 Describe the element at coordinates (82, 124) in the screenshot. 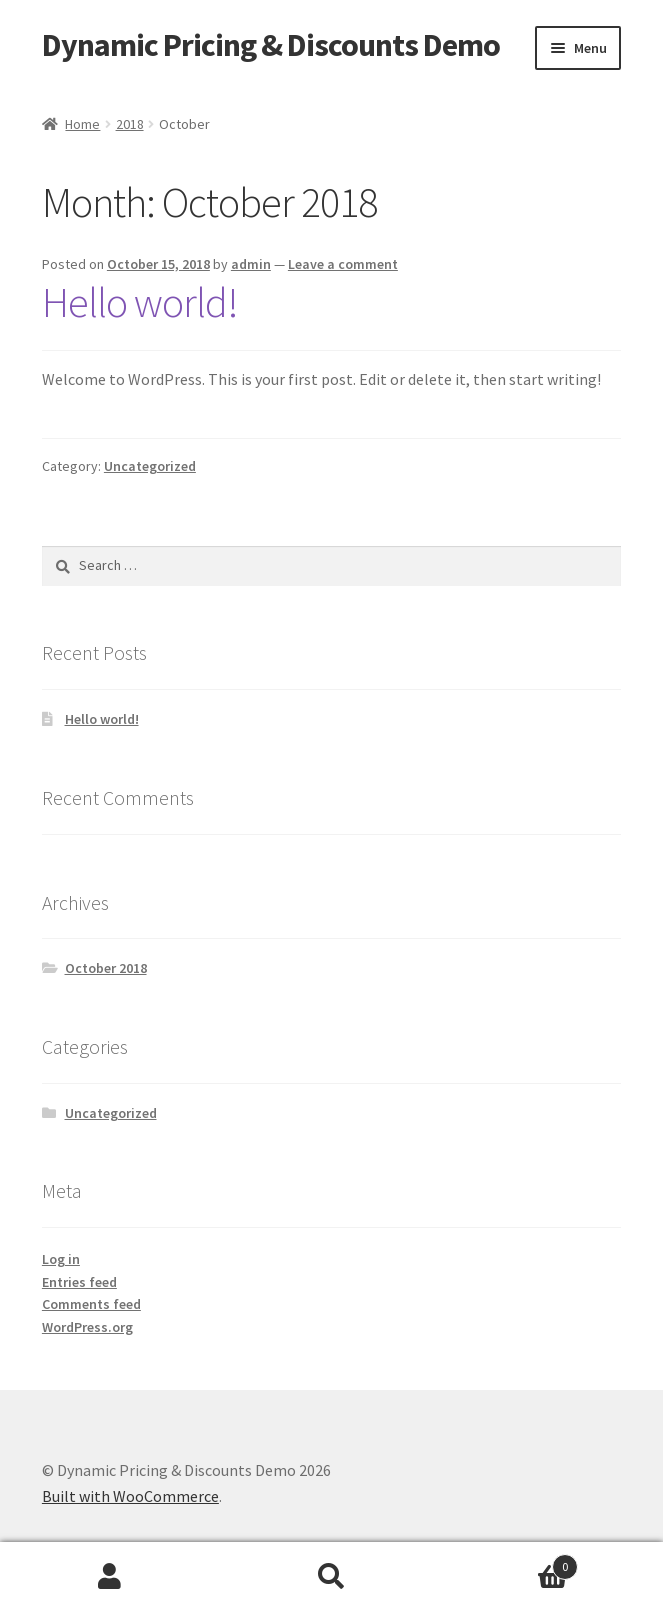

I see `Home` at that location.